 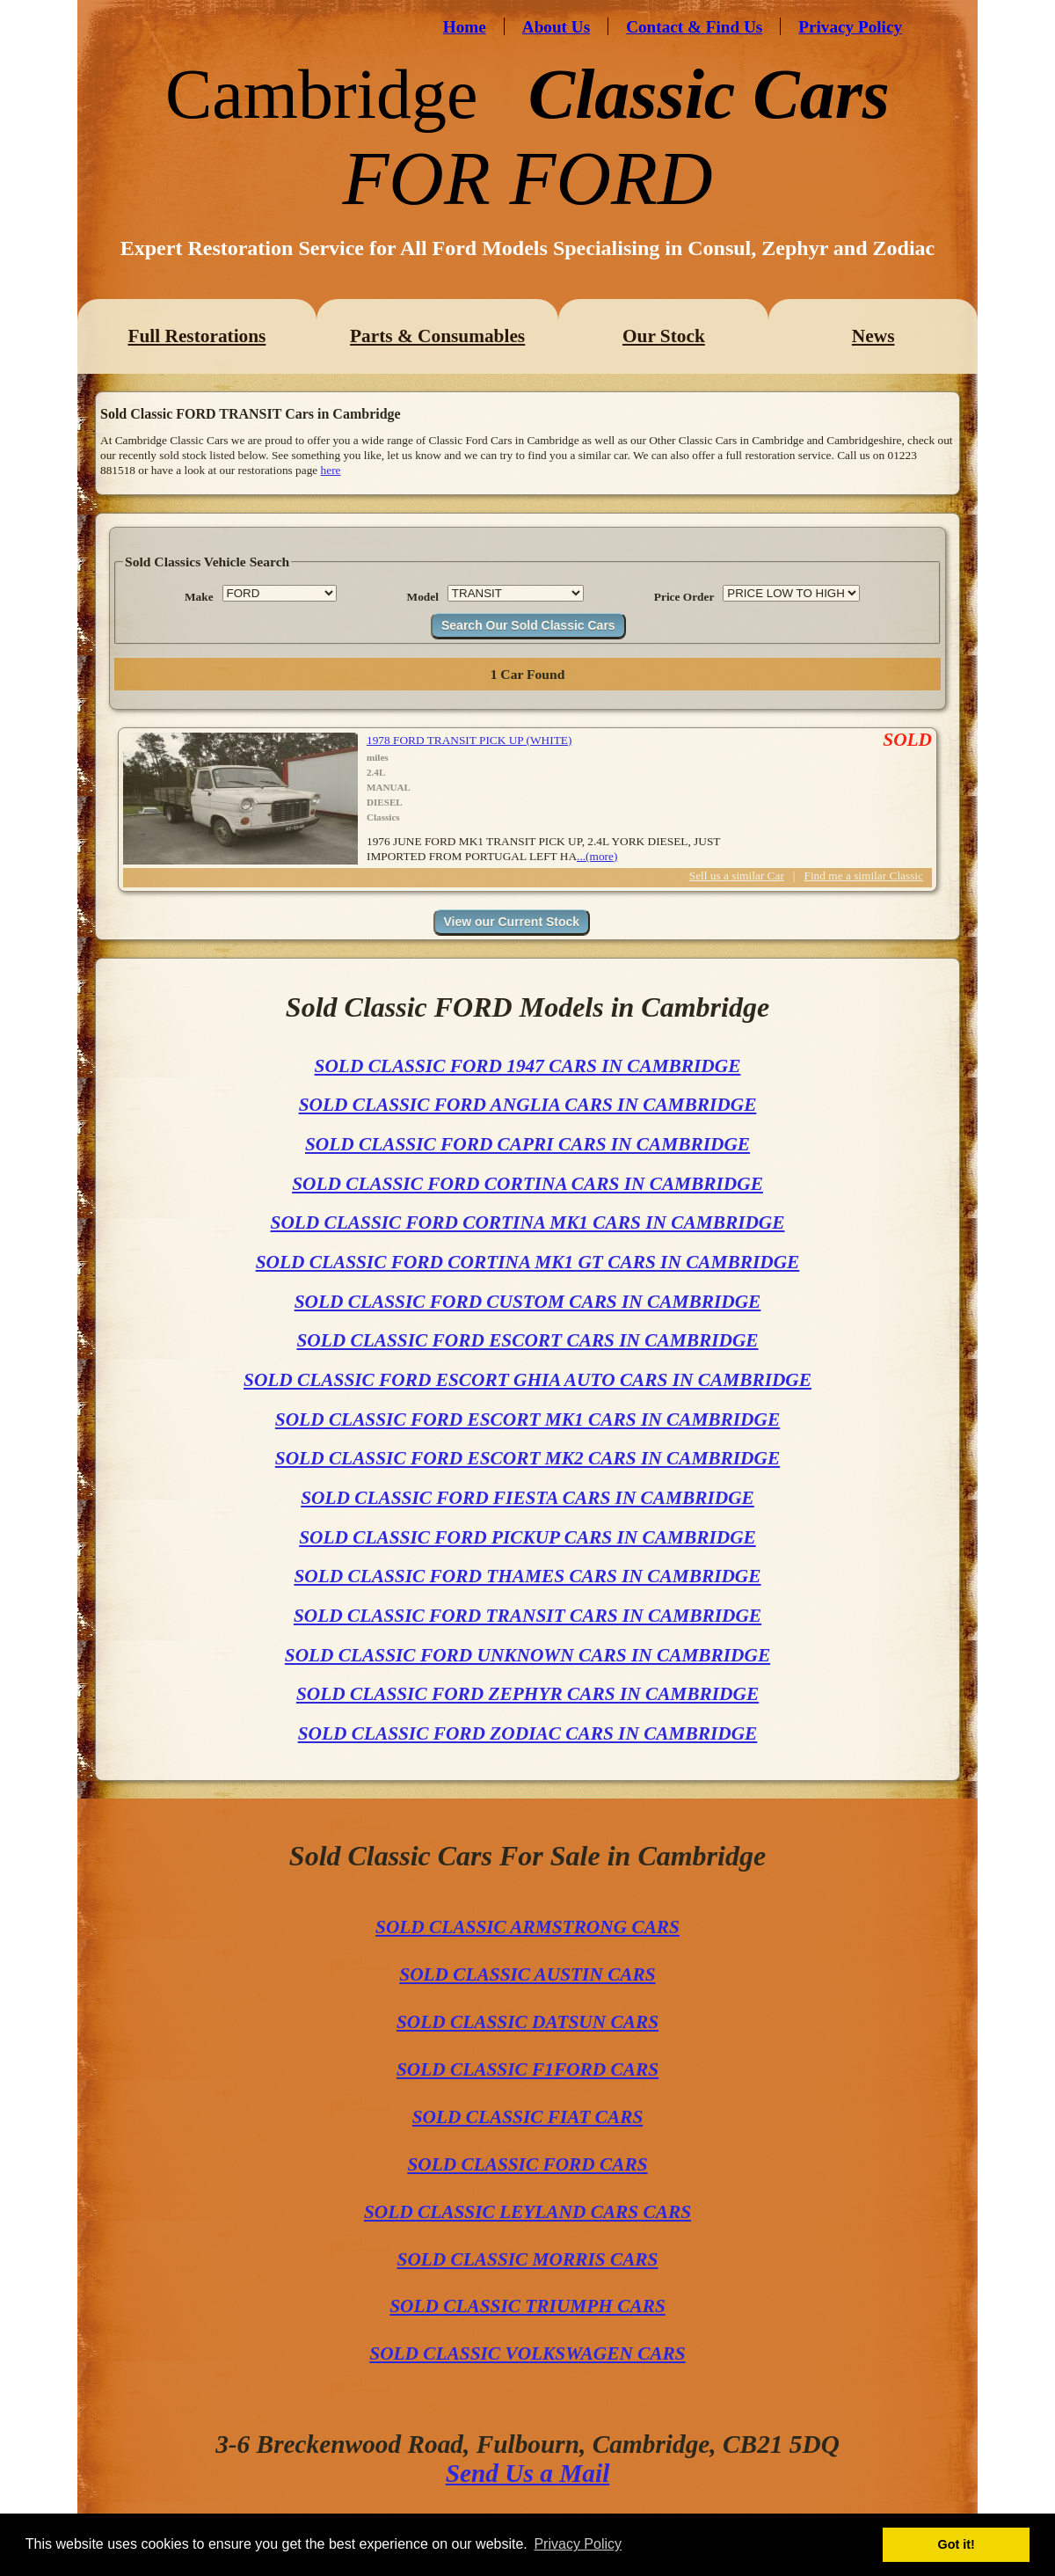 What do you see at coordinates (527, 1537) in the screenshot?
I see `SOLD CLASSIC FORD PICKUP CARS IN CAMBRIDGE` at bounding box center [527, 1537].